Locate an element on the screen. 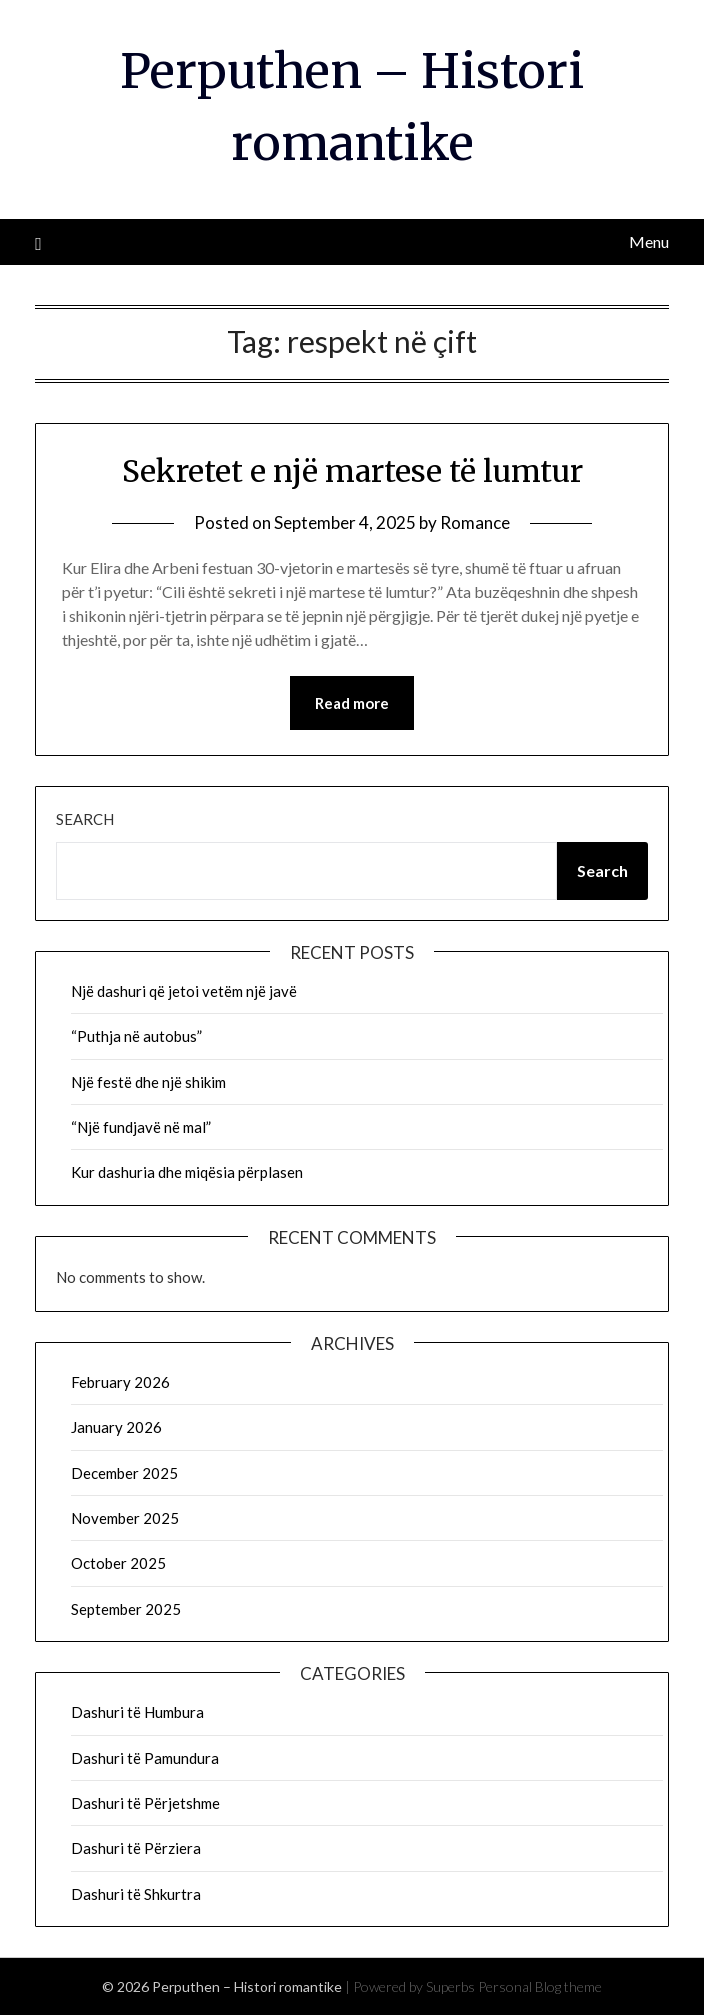 The image size is (704, 2015). Dashuri të Pamundura is located at coordinates (145, 1758).